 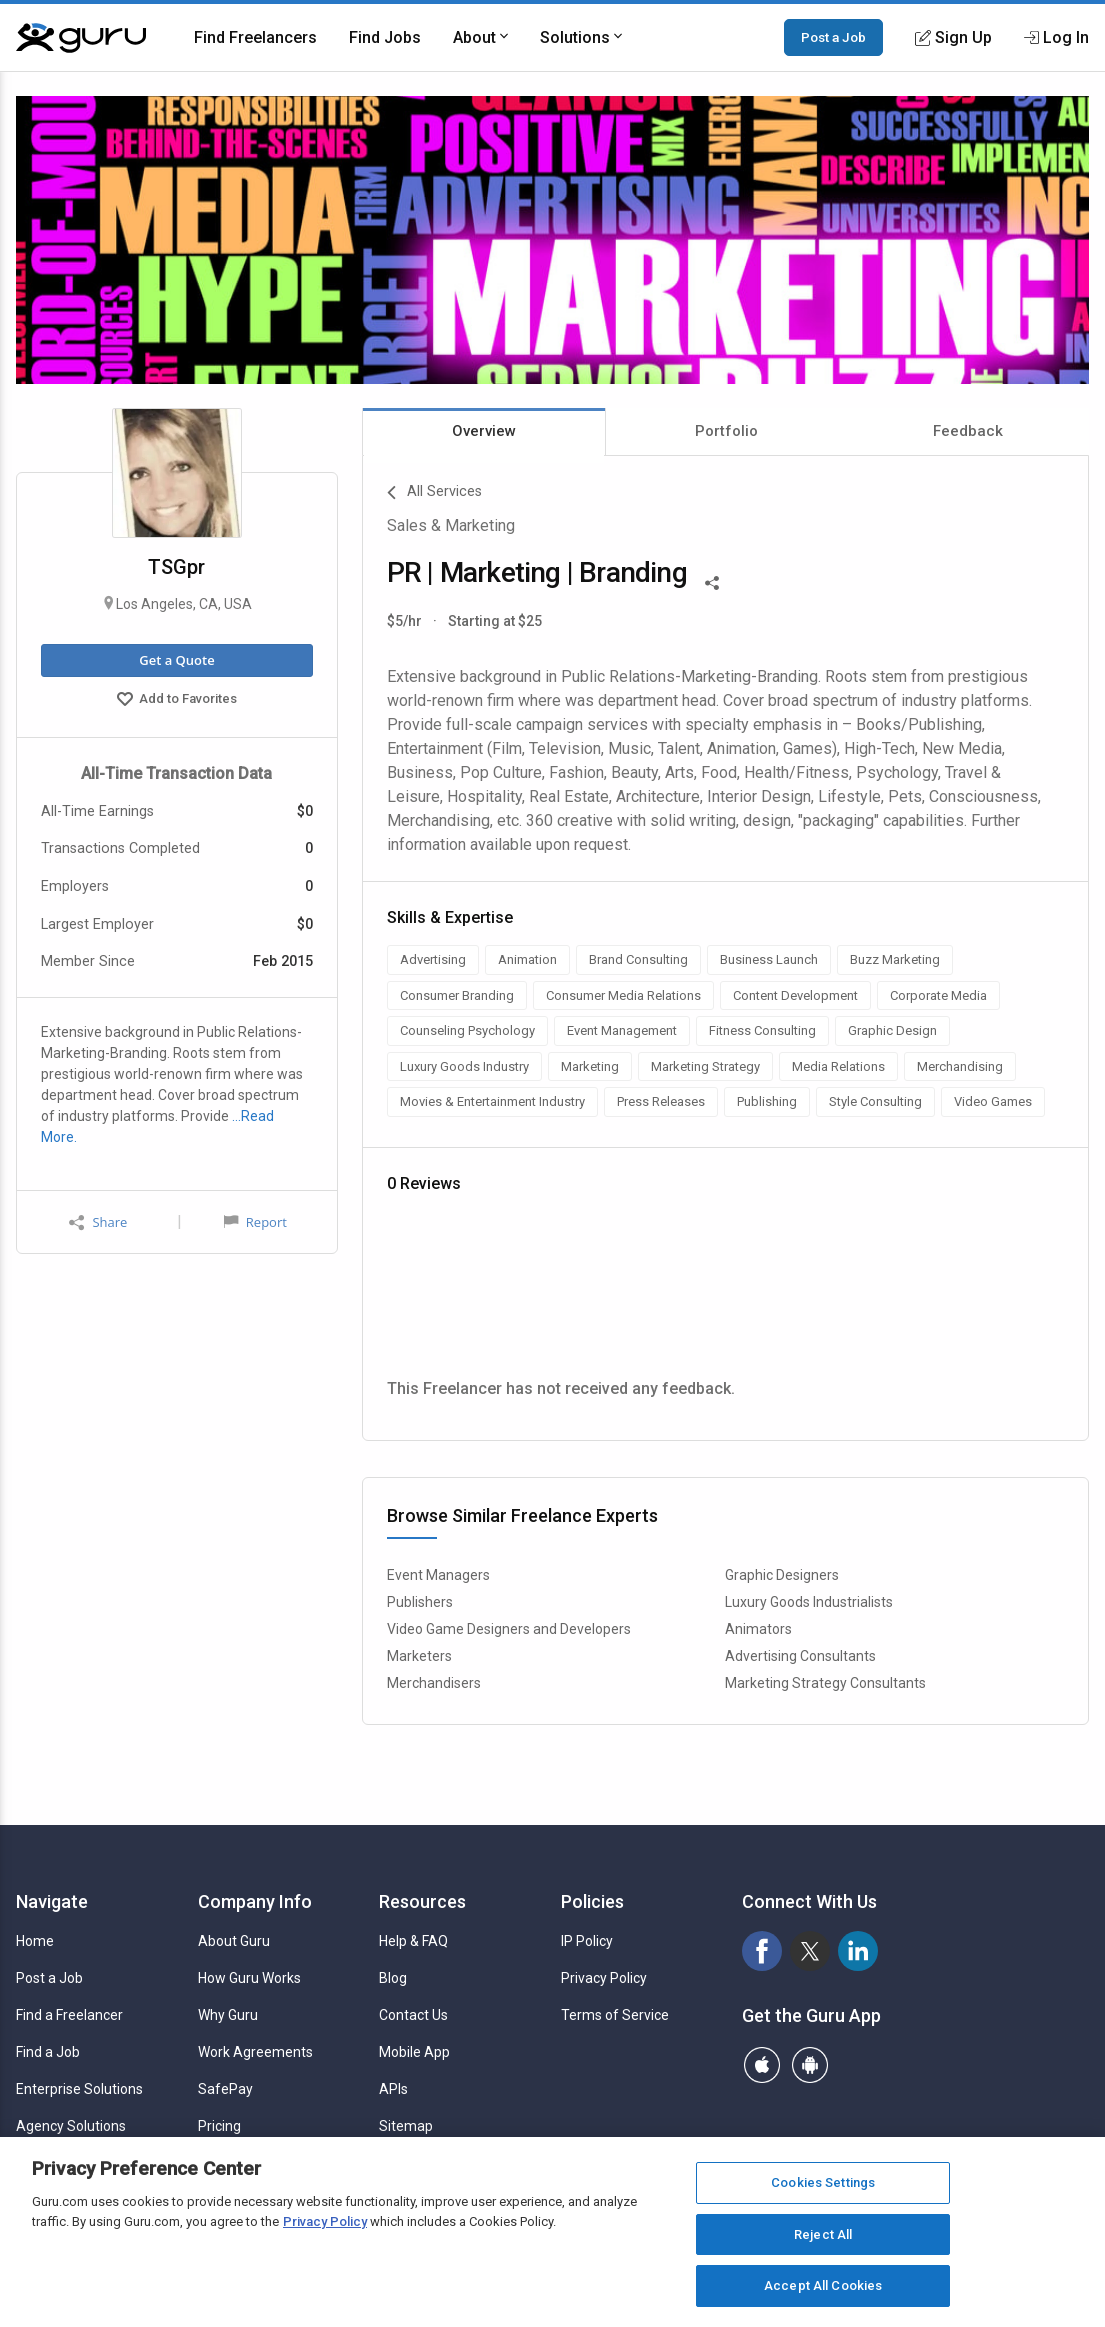 What do you see at coordinates (809, 1602) in the screenshot?
I see `Luxury Goods Industrialists` at bounding box center [809, 1602].